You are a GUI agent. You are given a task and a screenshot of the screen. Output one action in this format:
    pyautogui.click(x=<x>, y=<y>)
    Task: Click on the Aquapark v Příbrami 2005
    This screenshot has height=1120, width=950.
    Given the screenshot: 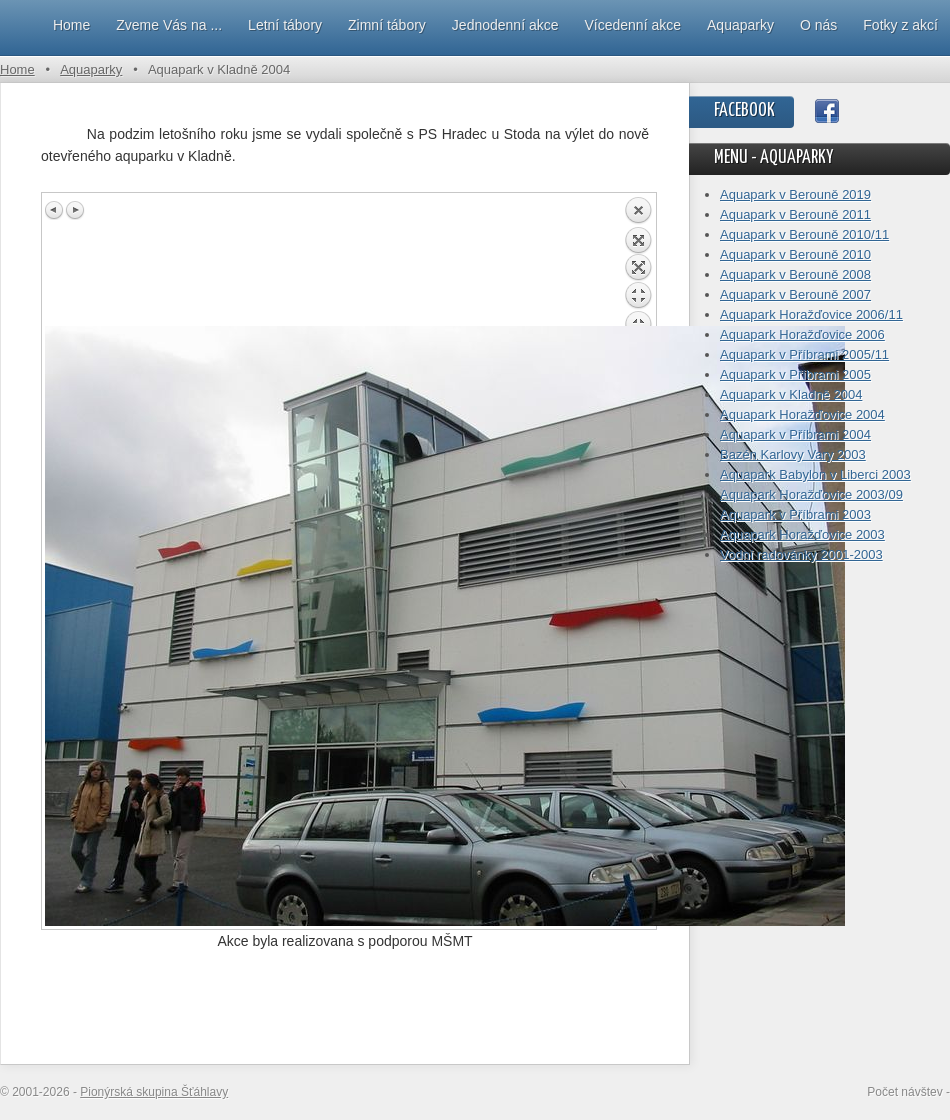 What is the action you would take?
    pyautogui.click(x=795, y=374)
    